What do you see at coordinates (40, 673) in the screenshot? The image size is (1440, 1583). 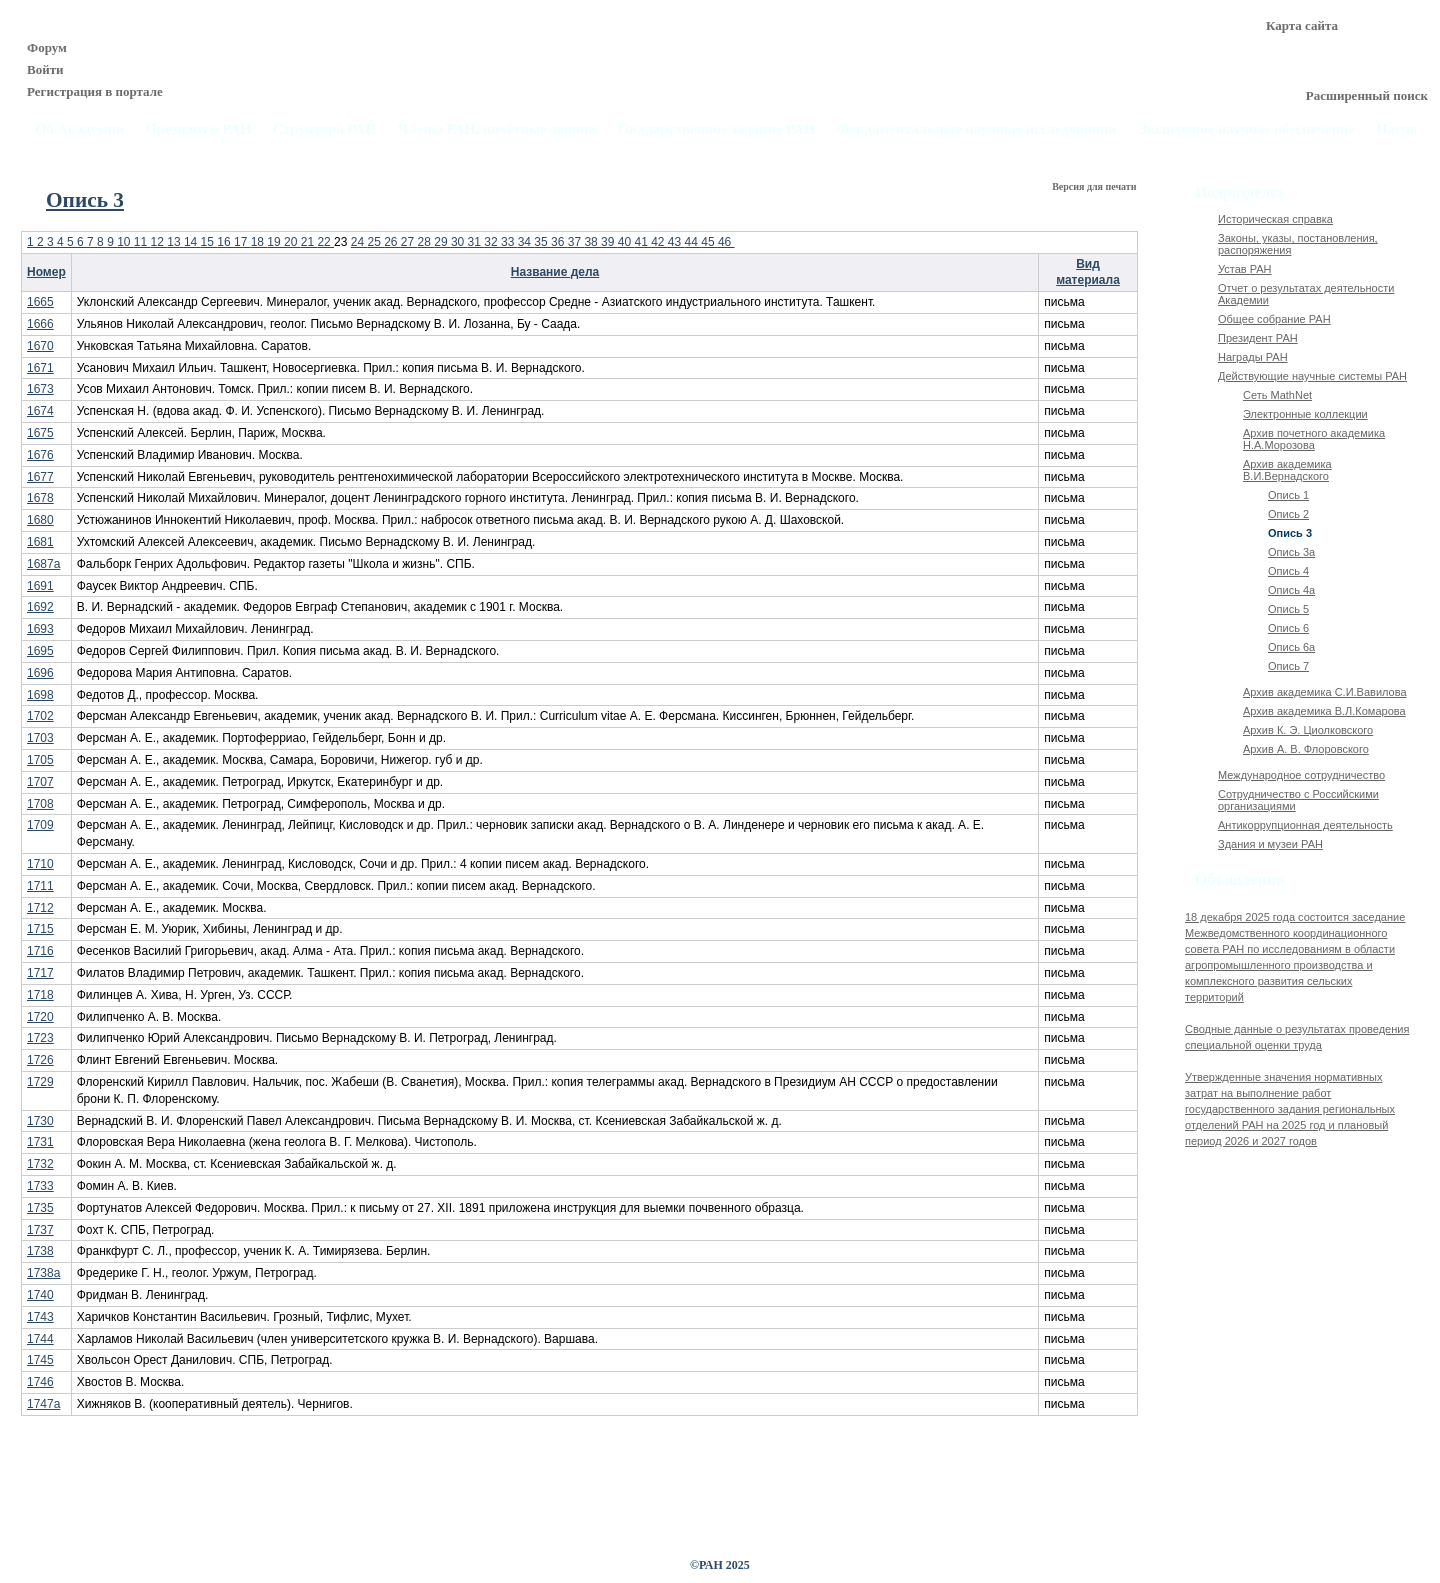 I see `1696` at bounding box center [40, 673].